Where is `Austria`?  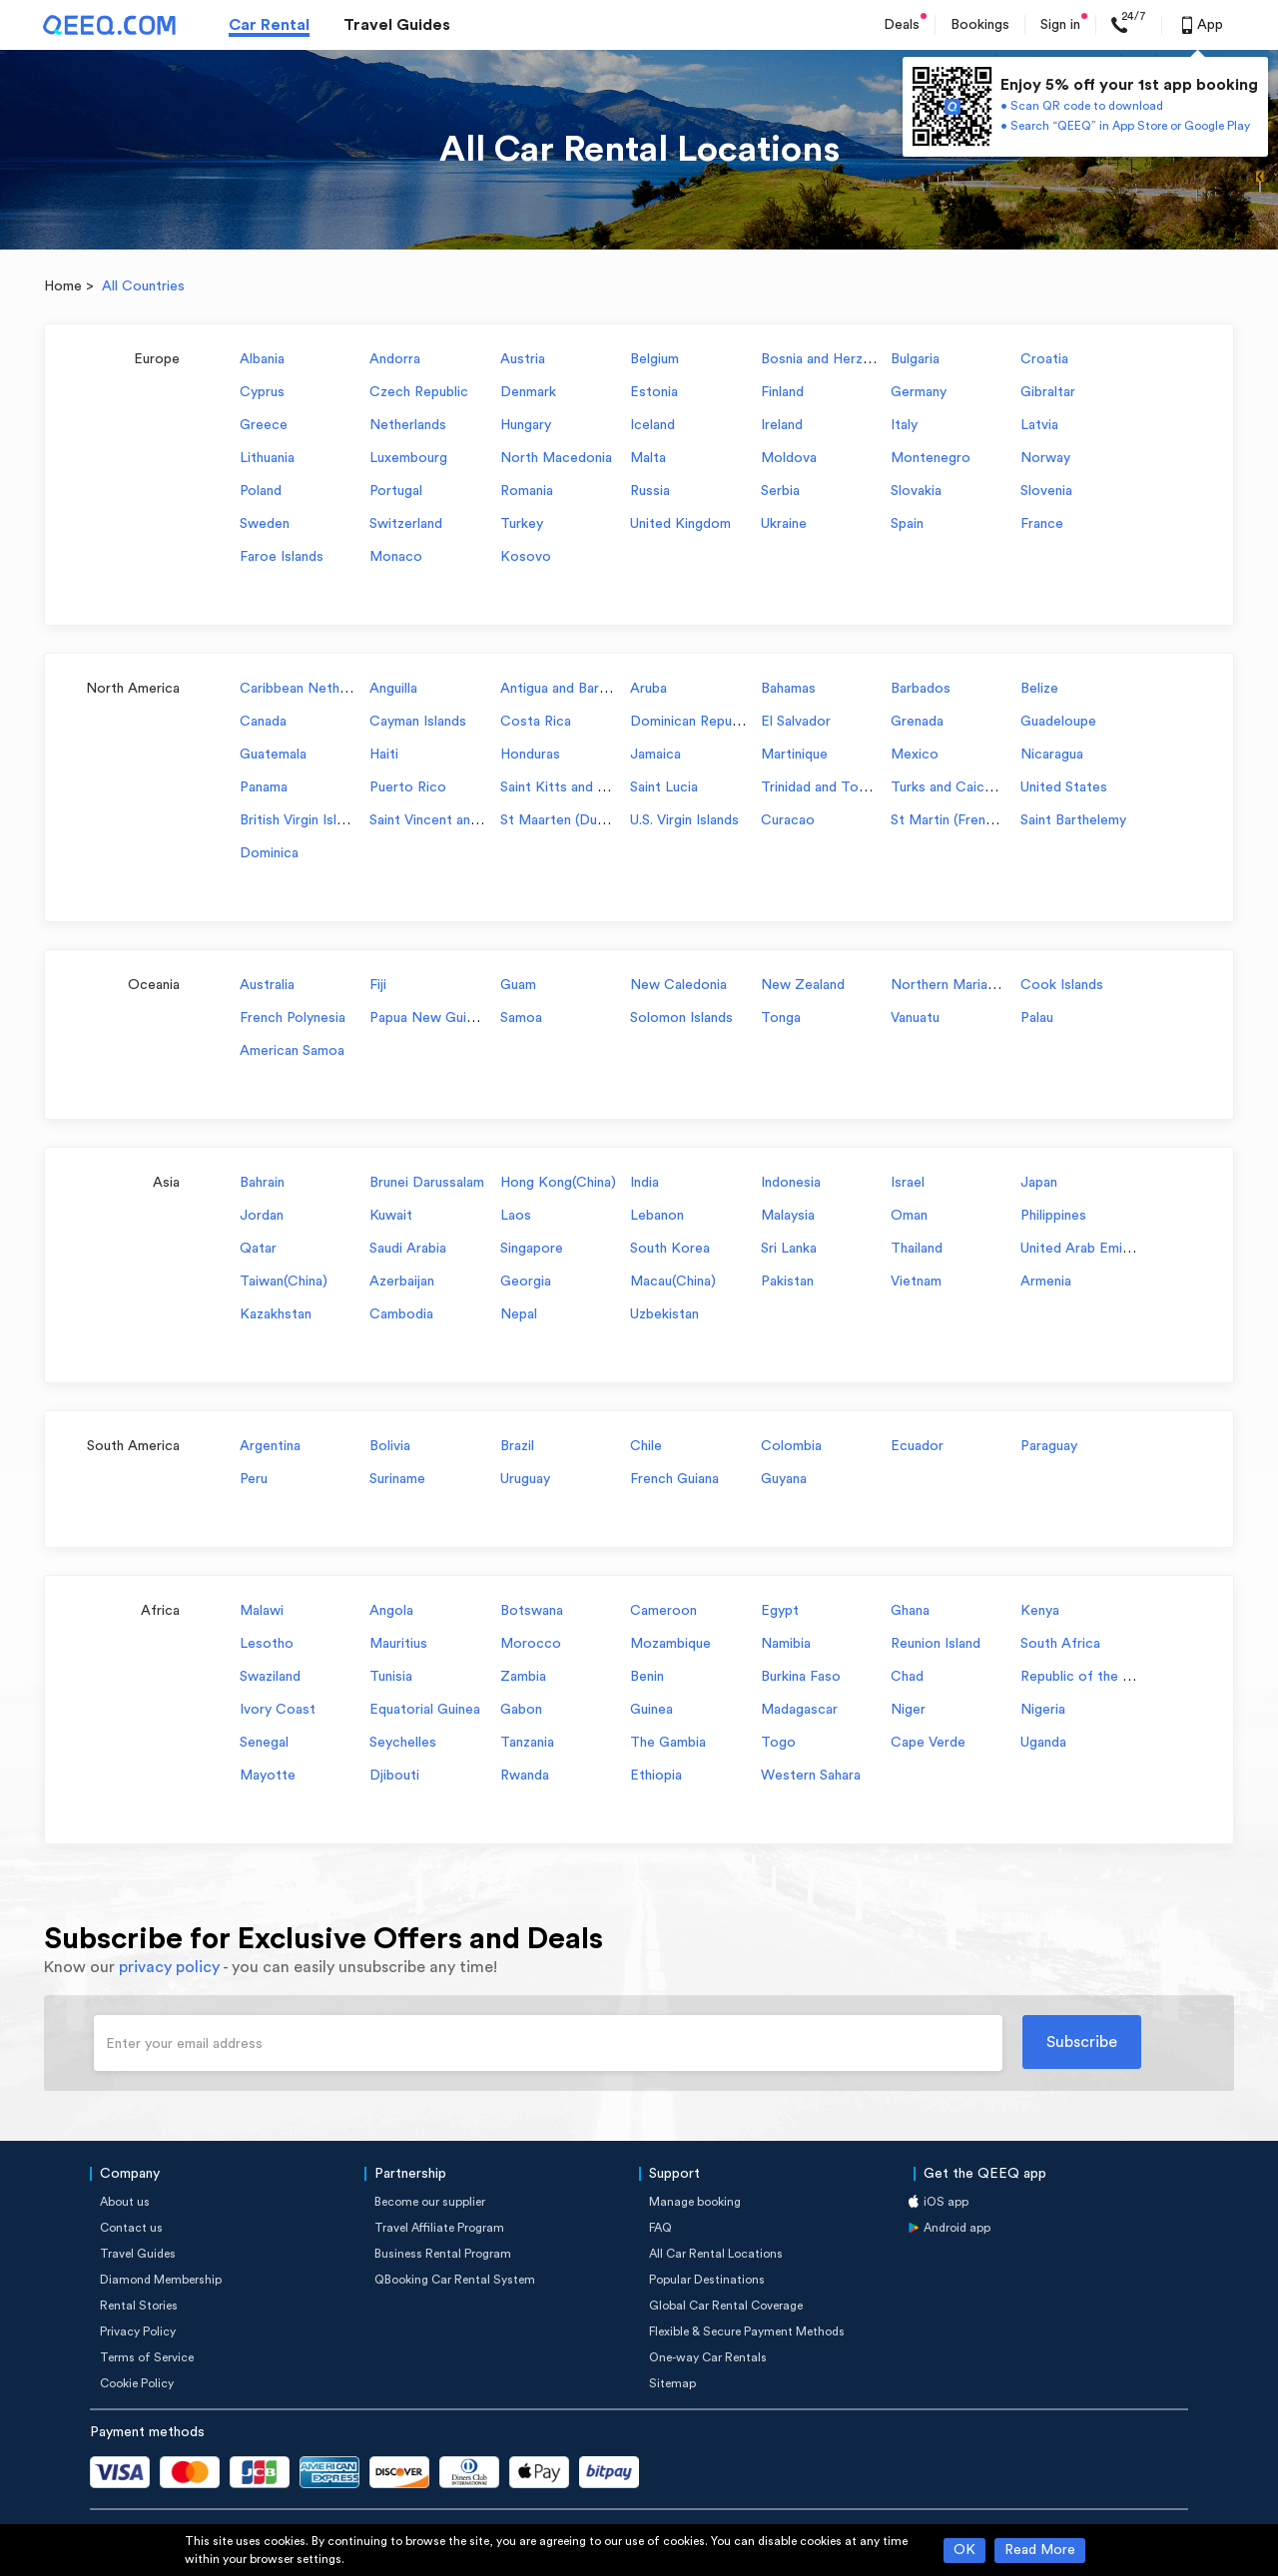
Austria is located at coordinates (522, 359).